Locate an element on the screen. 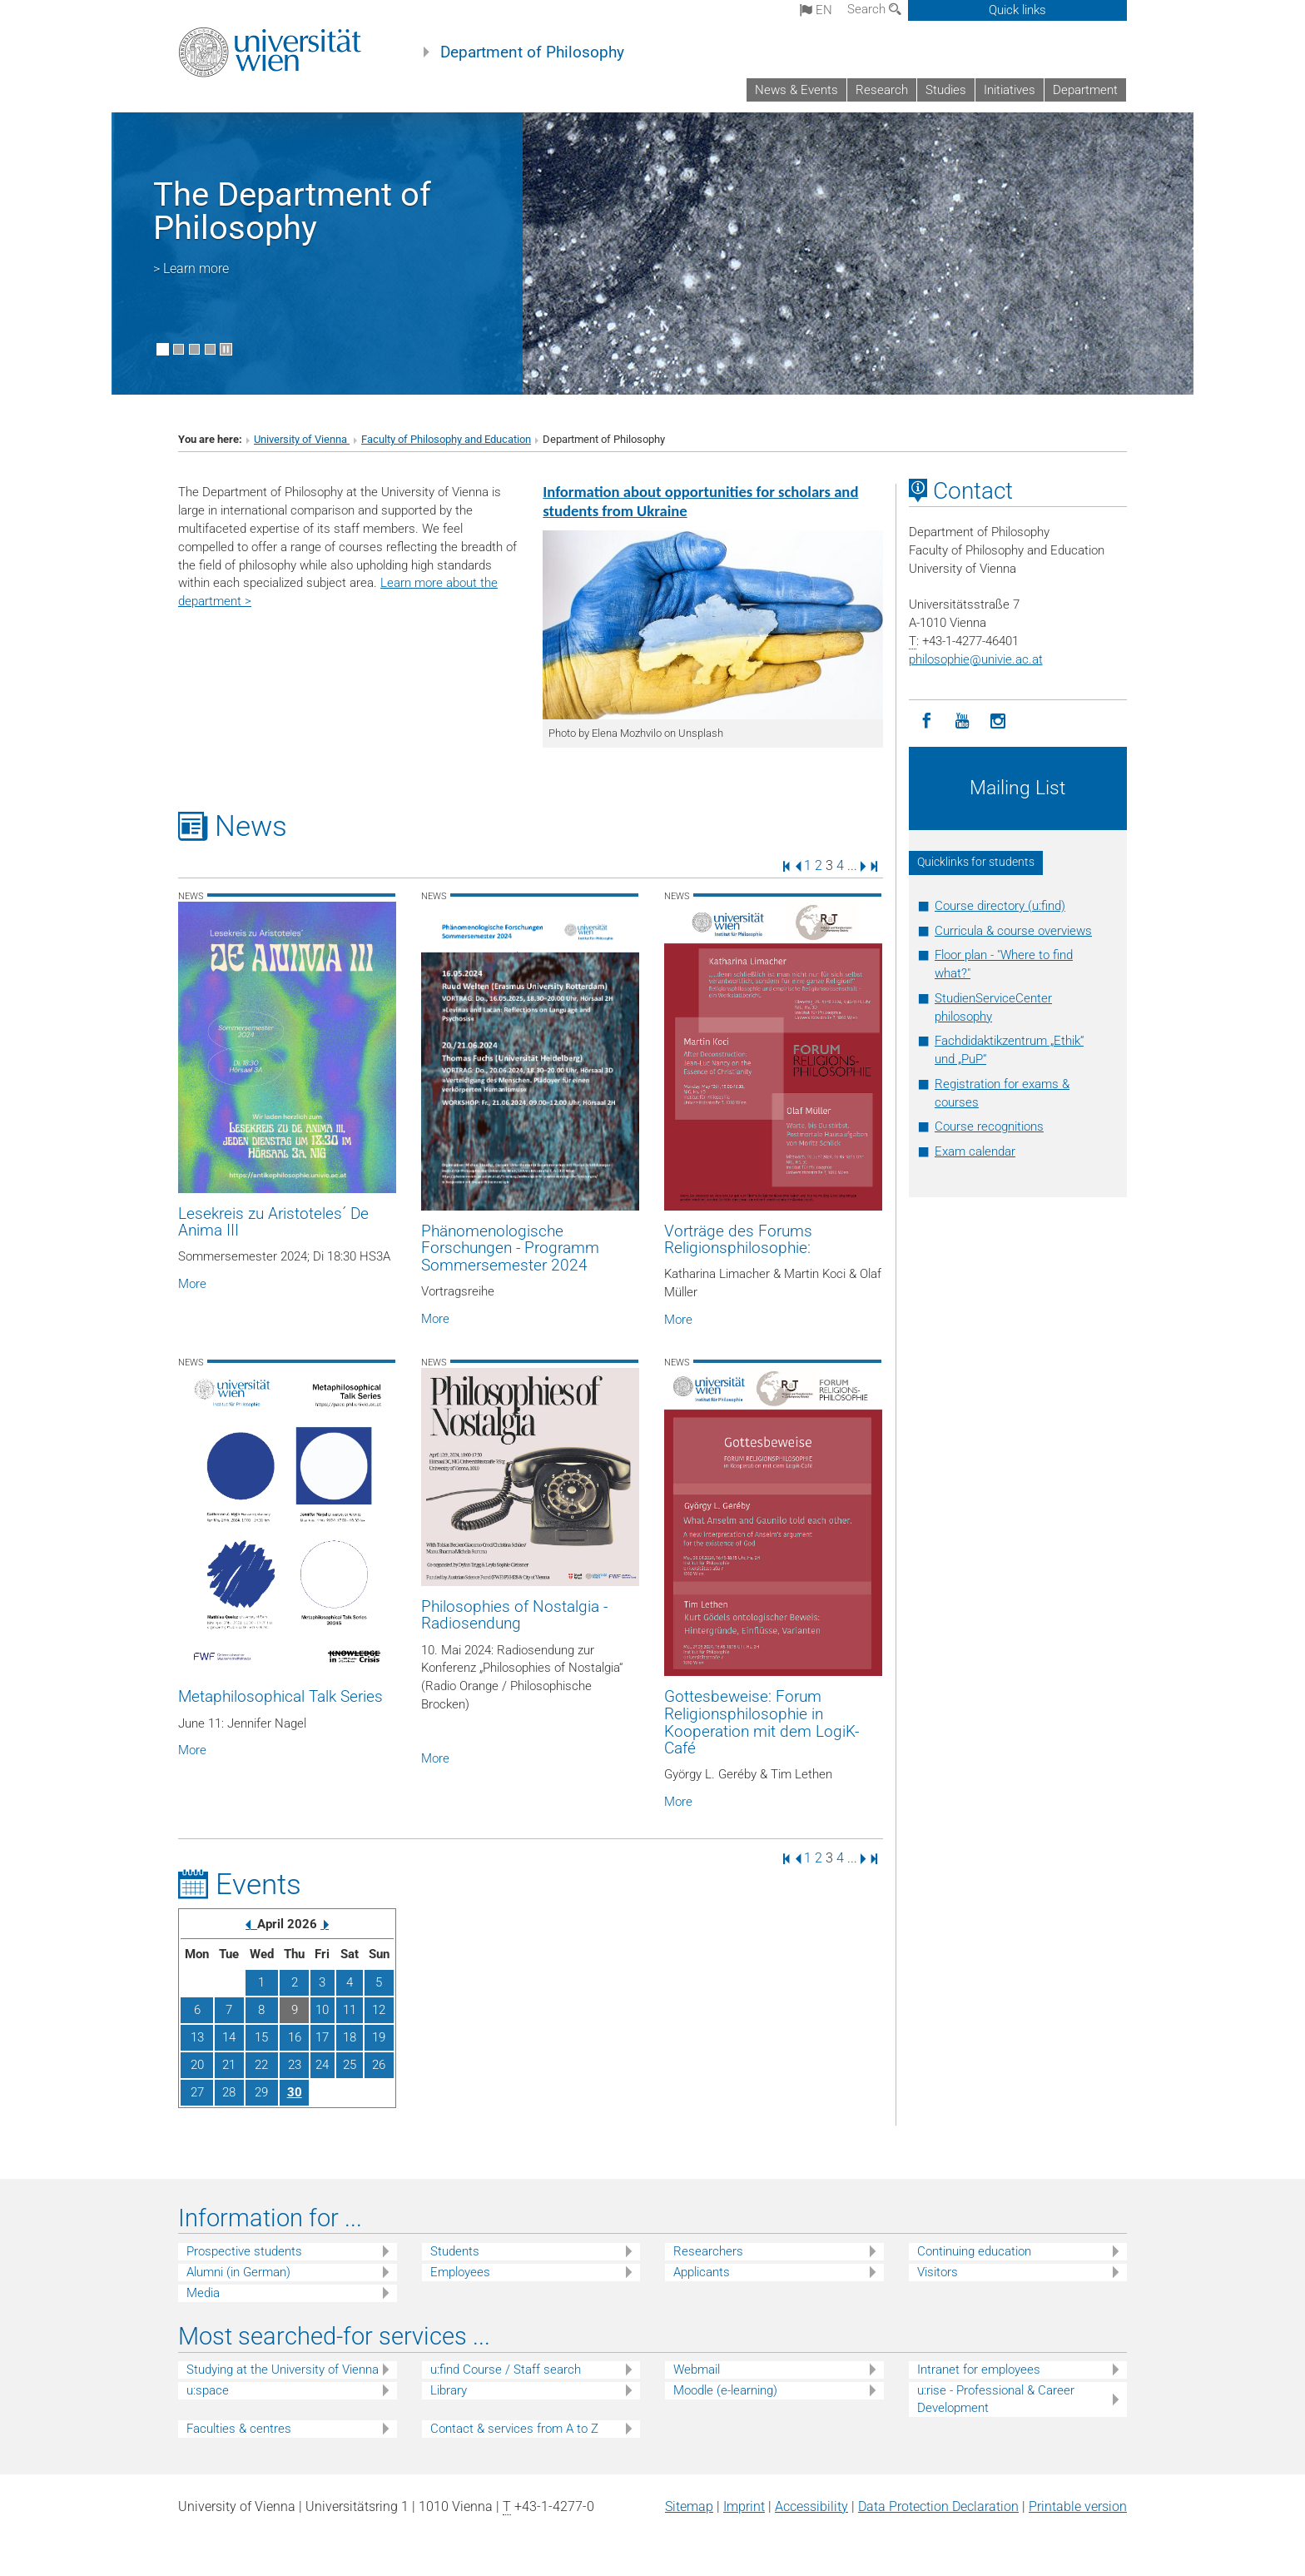  Researchers is located at coordinates (708, 2251).